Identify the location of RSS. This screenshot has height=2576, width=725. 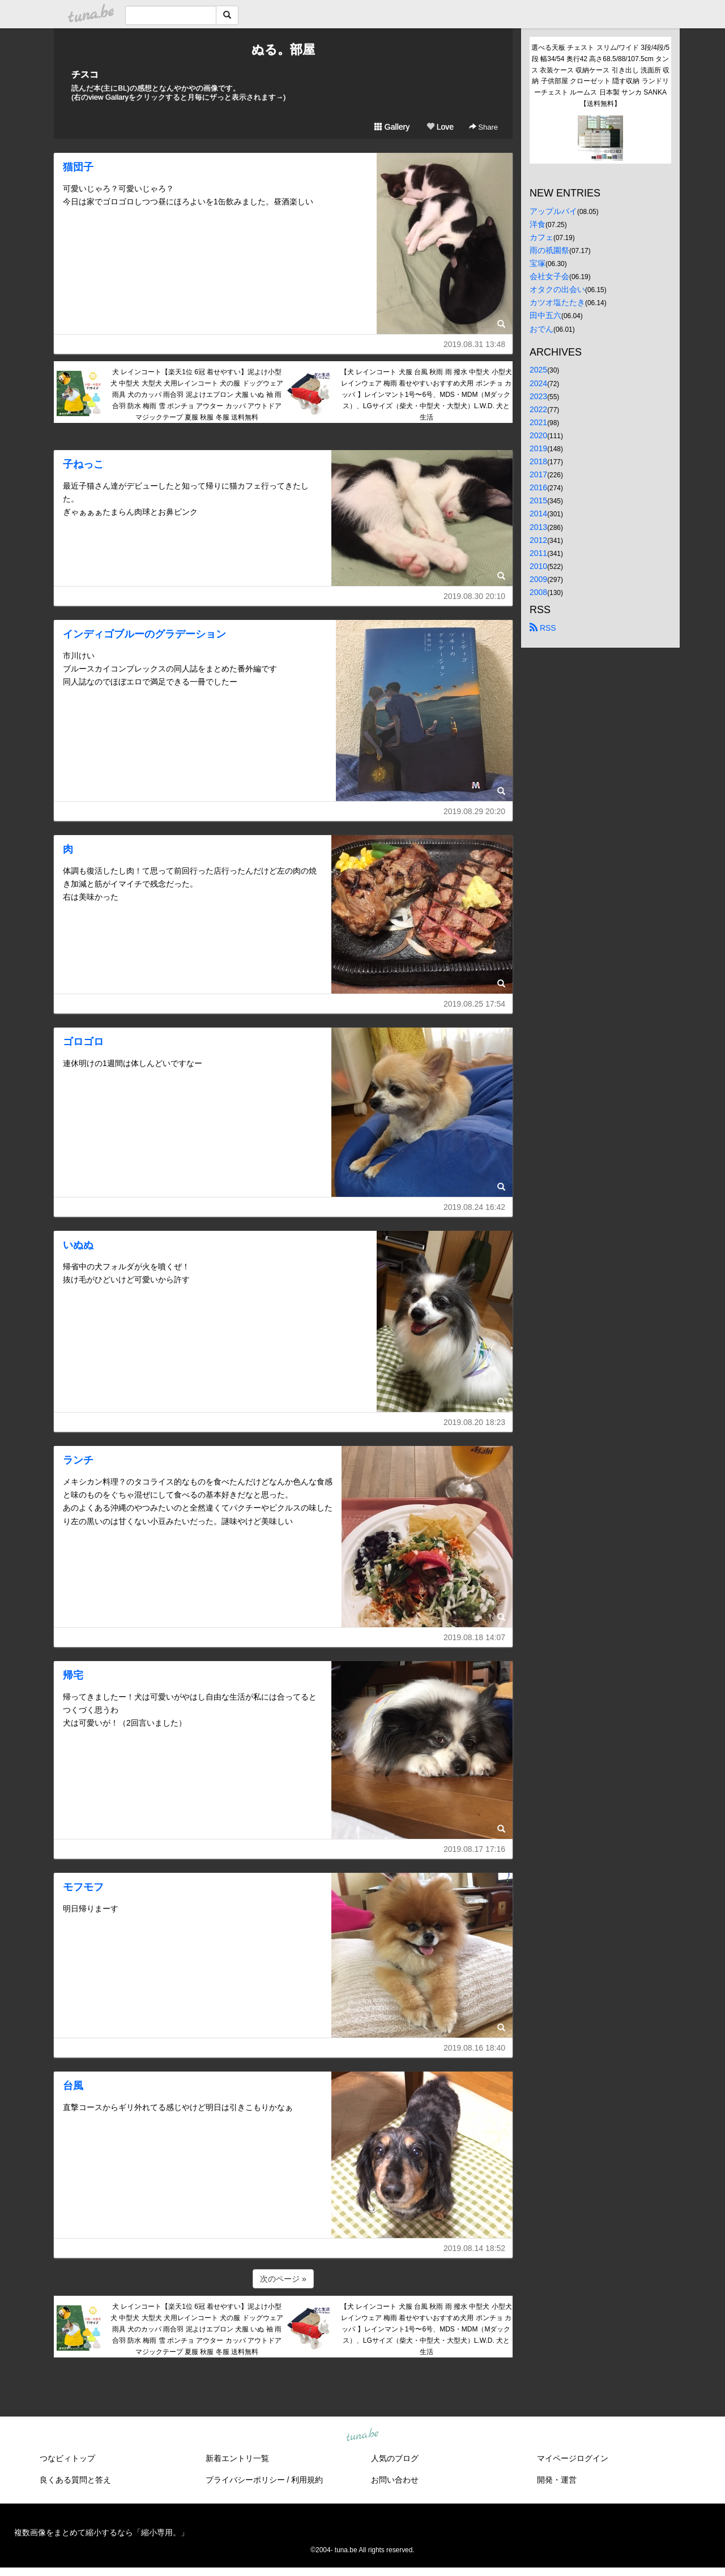
(543, 627).